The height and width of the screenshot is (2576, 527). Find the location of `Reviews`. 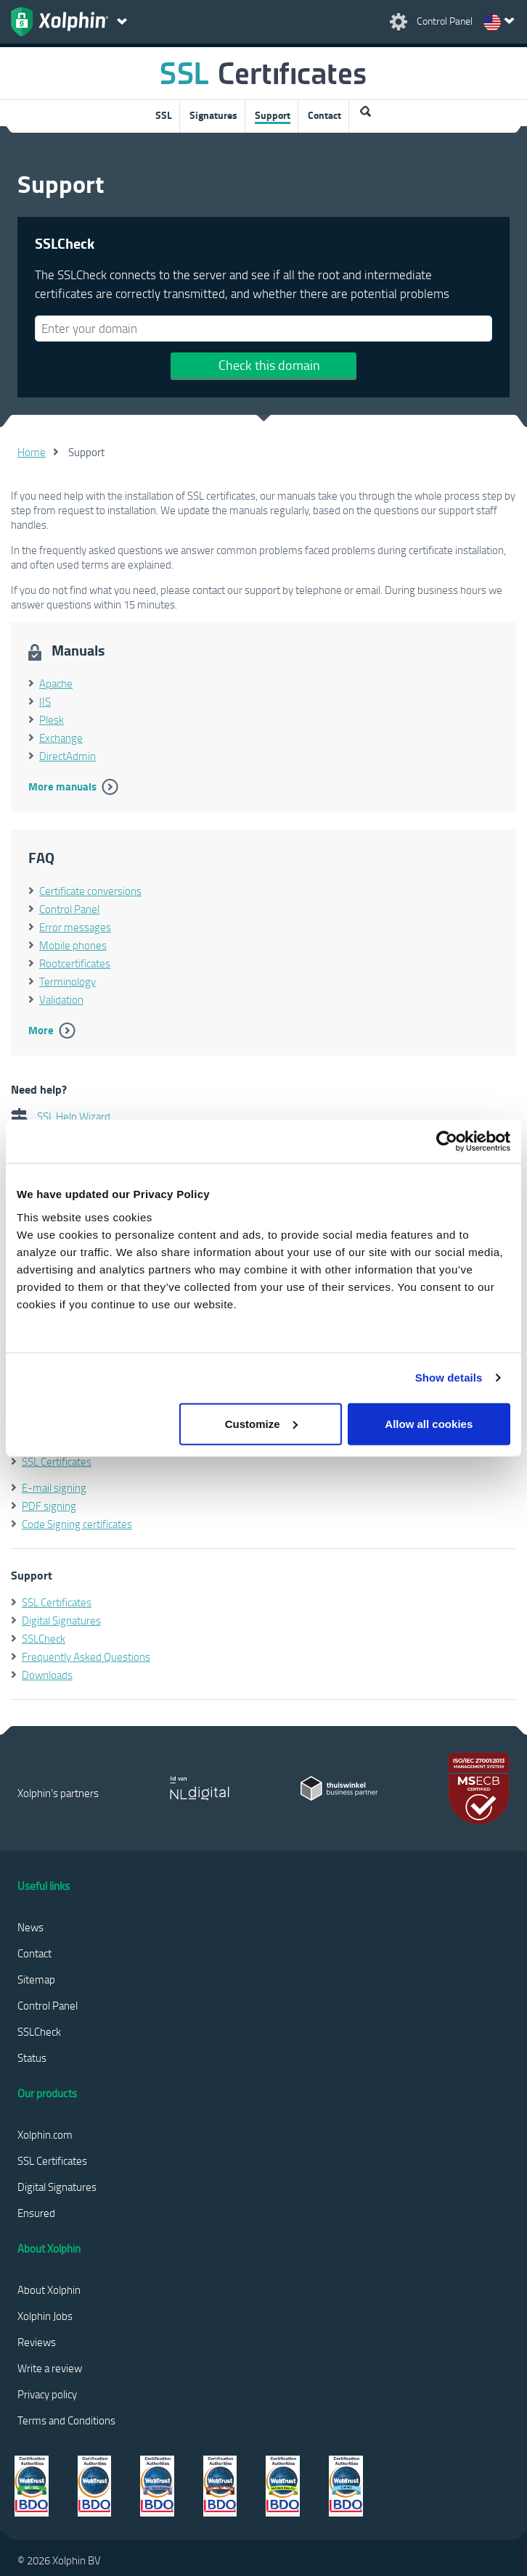

Reviews is located at coordinates (36, 2341).